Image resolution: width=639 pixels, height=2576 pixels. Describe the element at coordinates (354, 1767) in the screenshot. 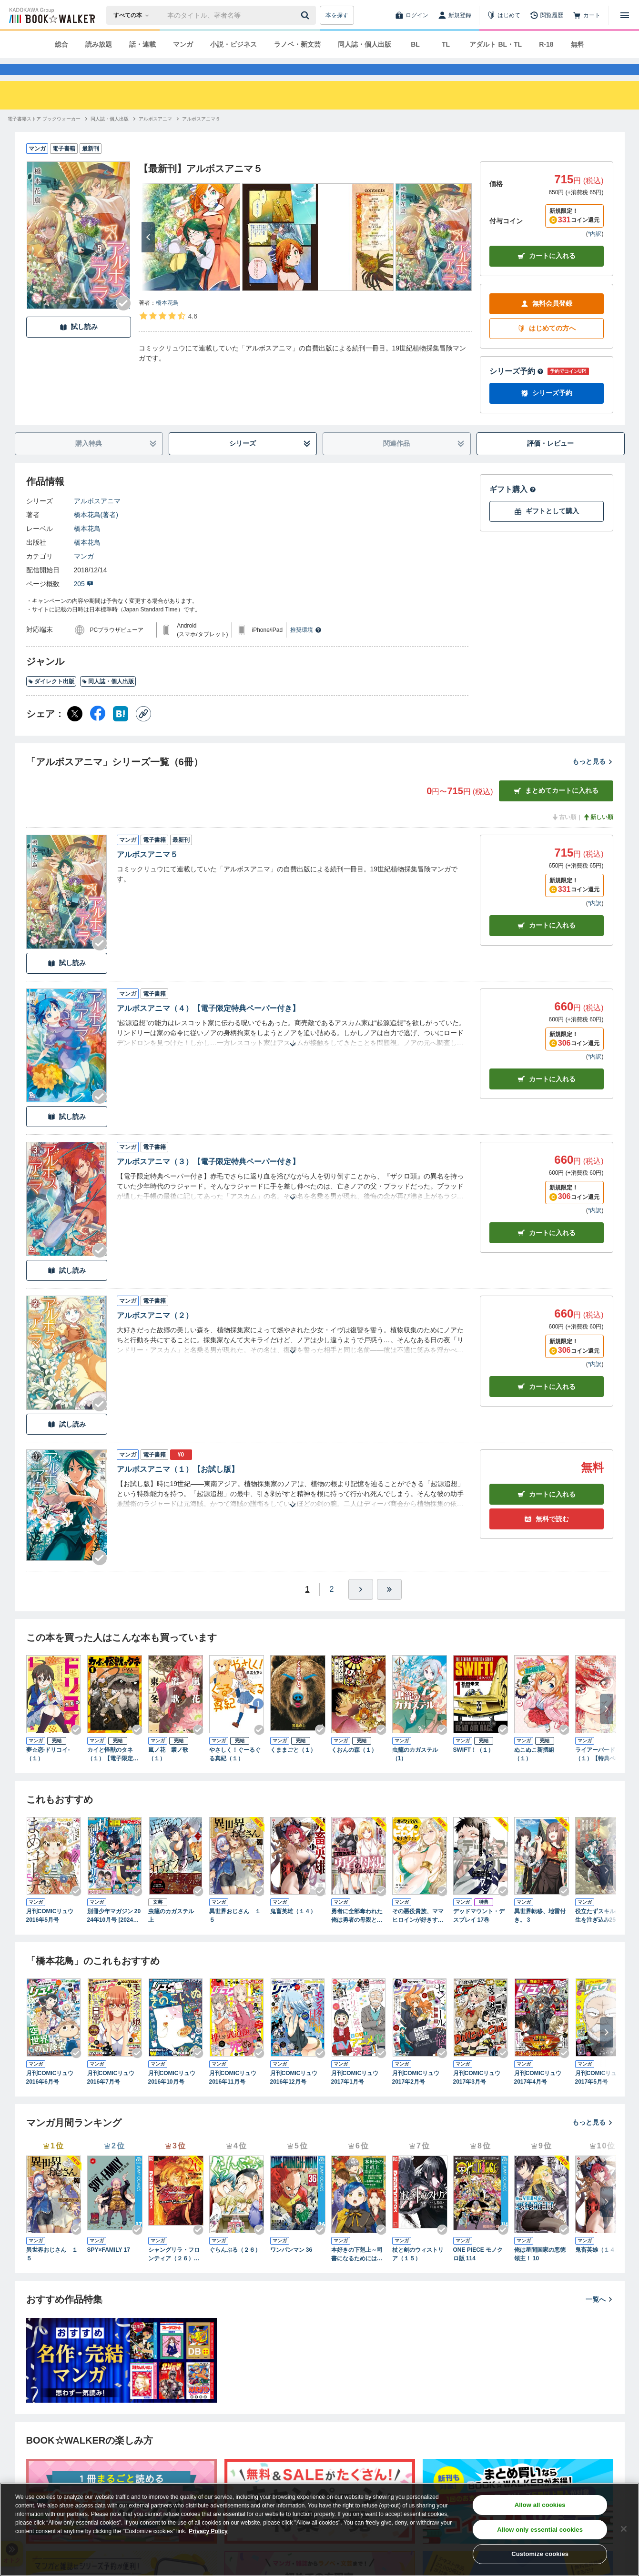

I see `くおんの森（１）` at that location.